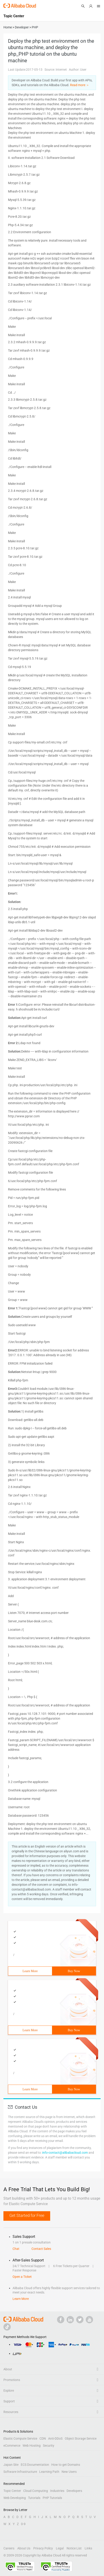  I want to click on info-contact@alibabacloud.com, so click(65, 2152).